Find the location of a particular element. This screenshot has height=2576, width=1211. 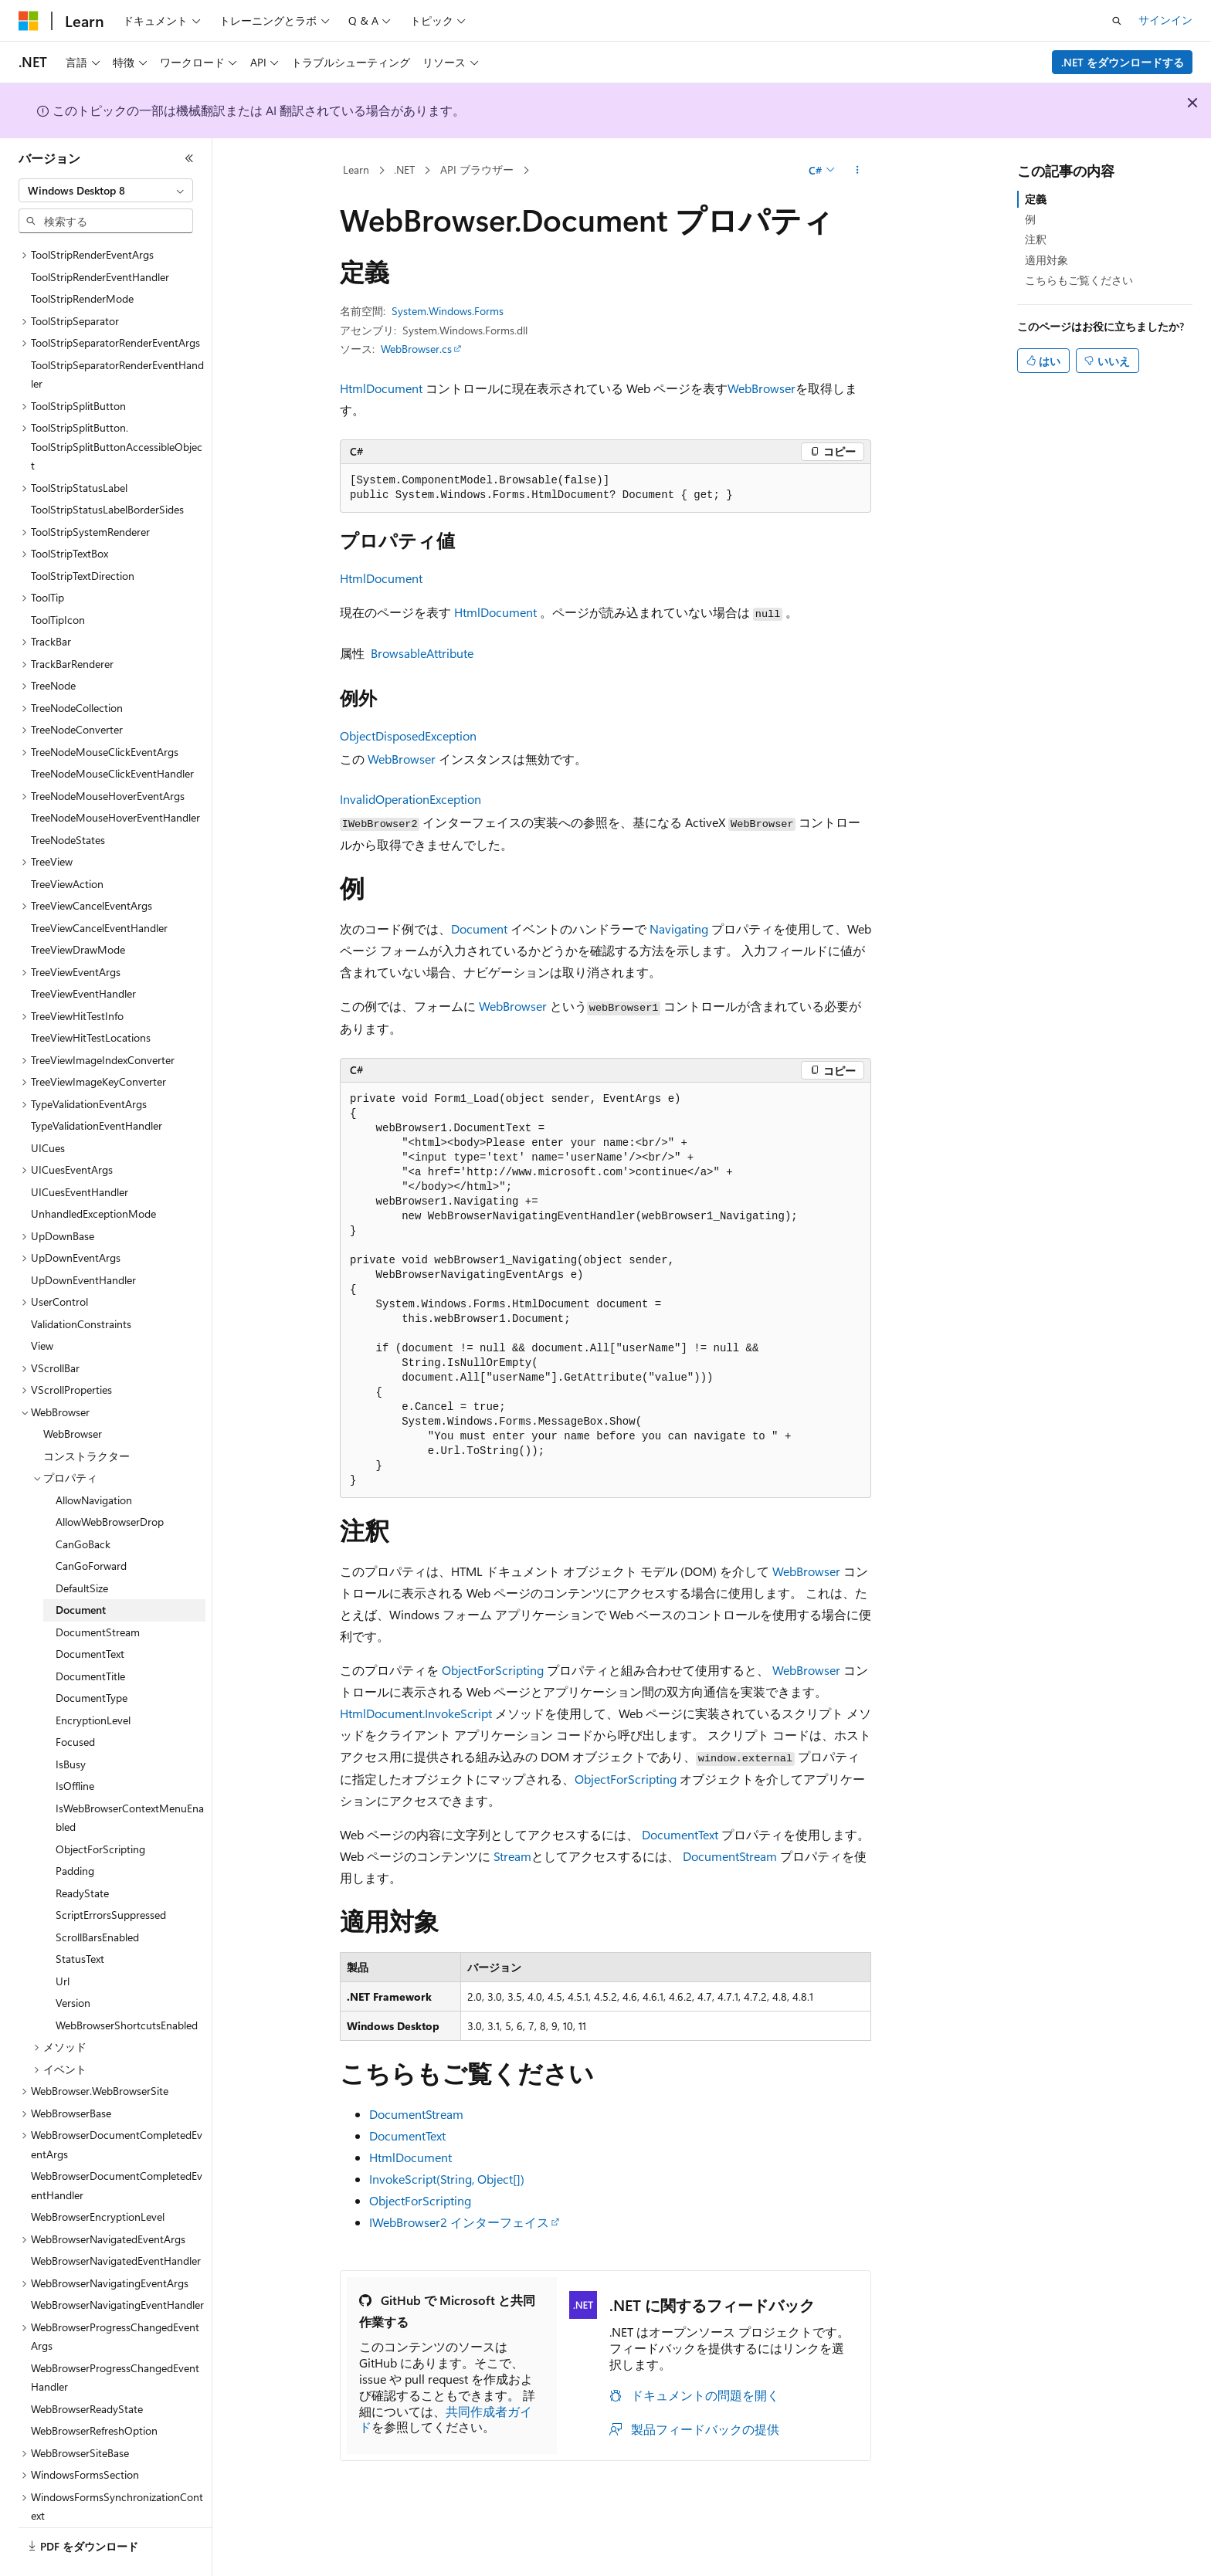

Navigating is located at coordinates (679, 928).